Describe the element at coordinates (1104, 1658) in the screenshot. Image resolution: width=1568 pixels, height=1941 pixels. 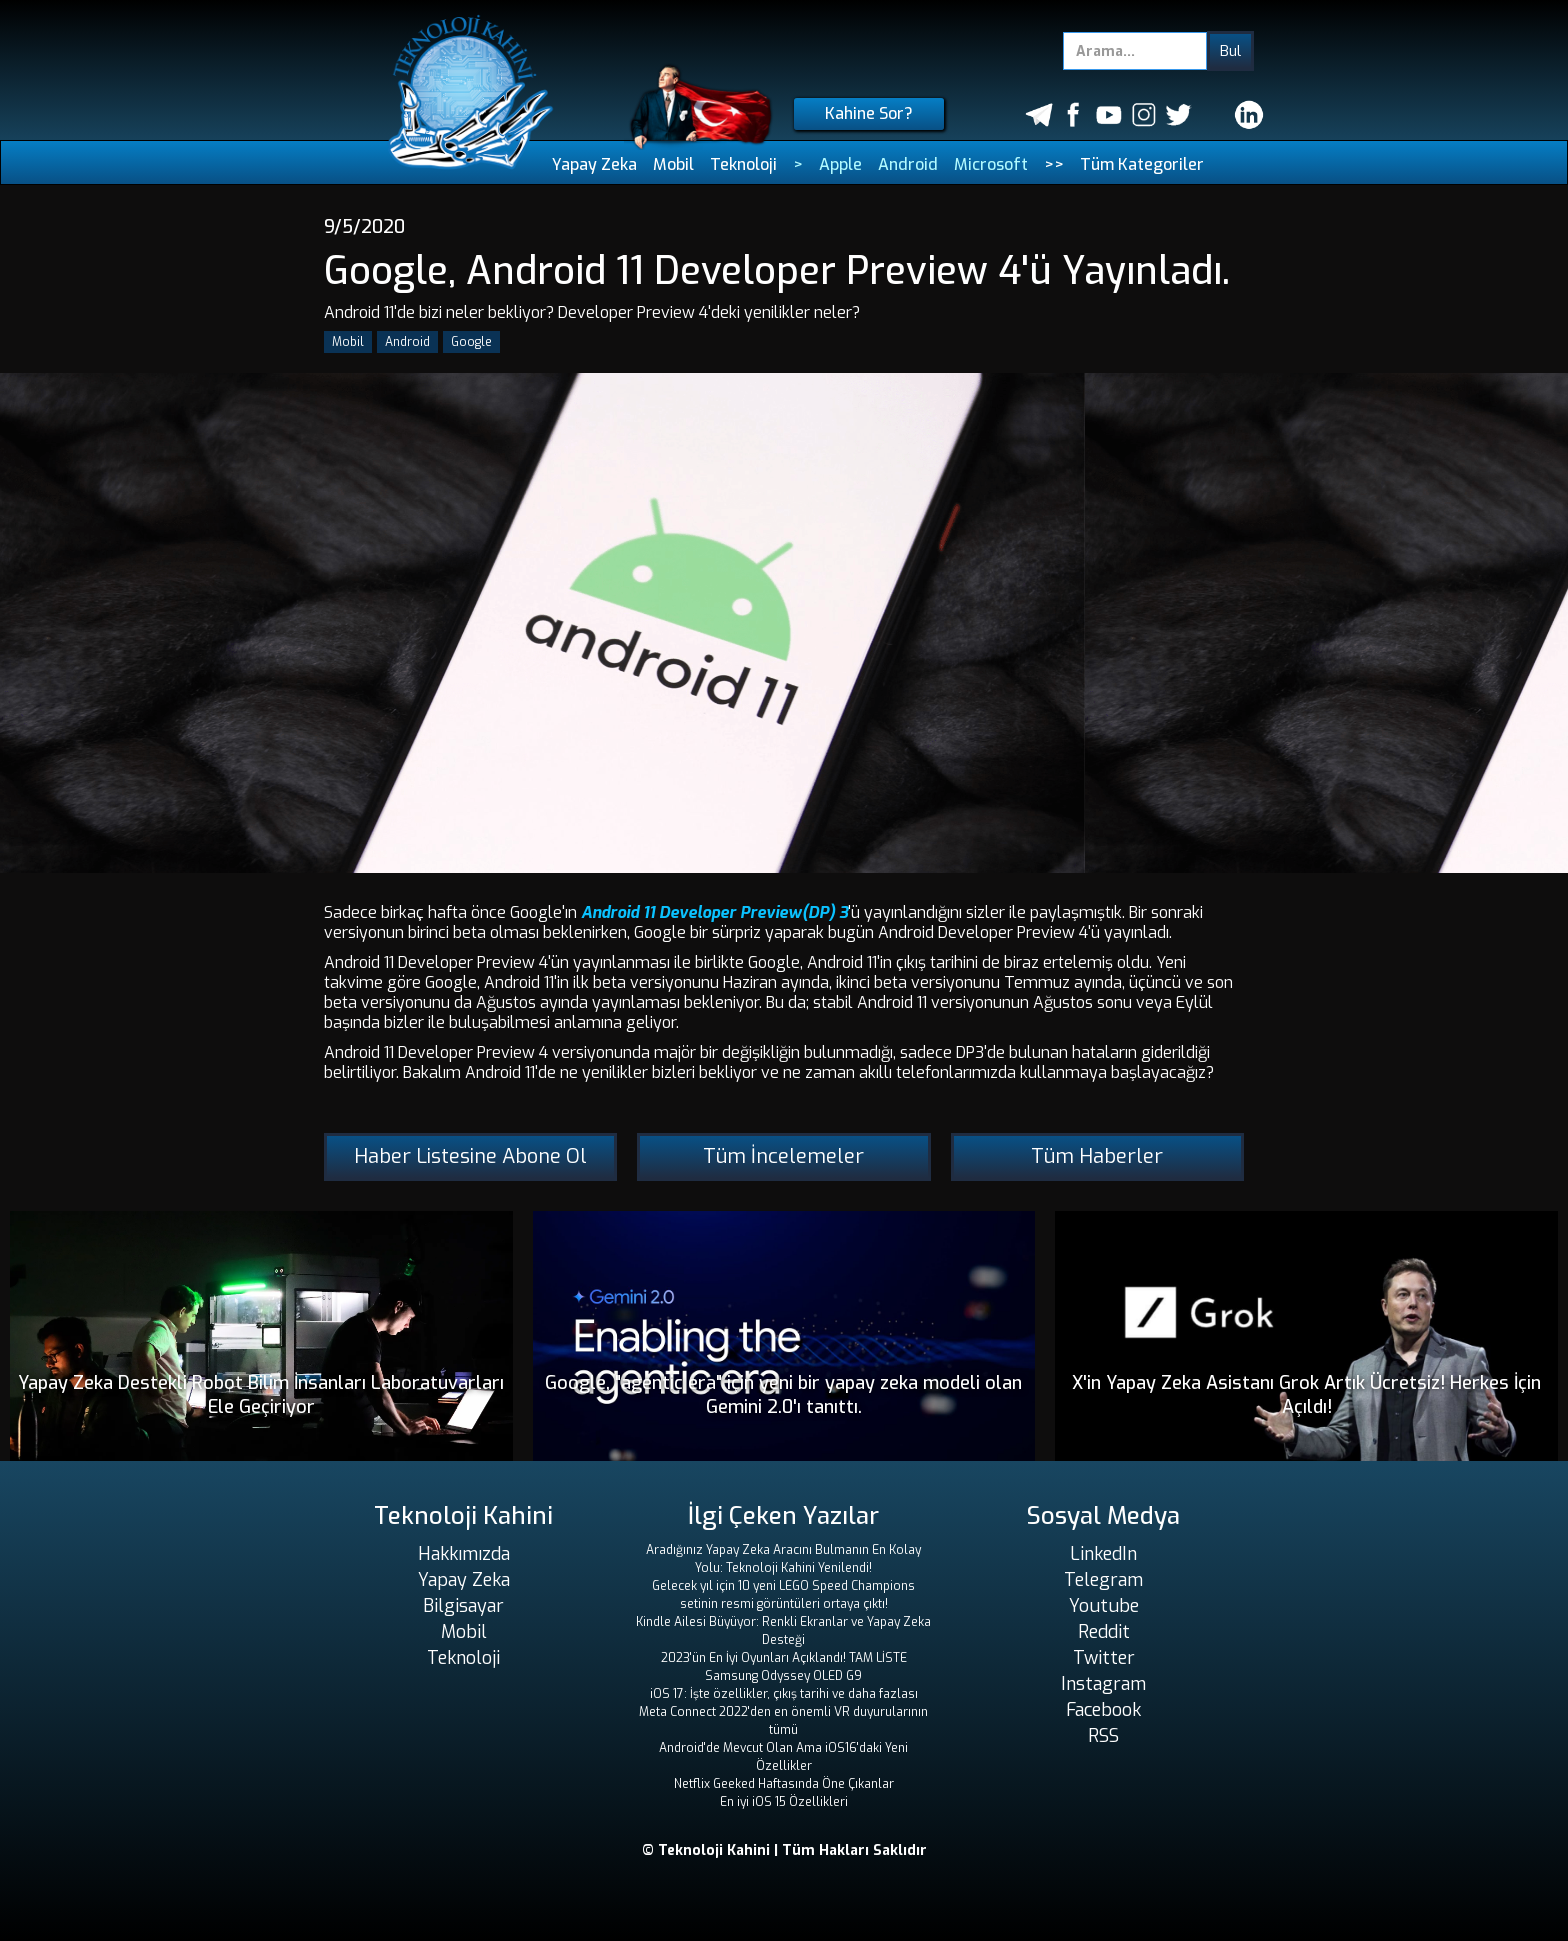
I see `Twitter` at that location.